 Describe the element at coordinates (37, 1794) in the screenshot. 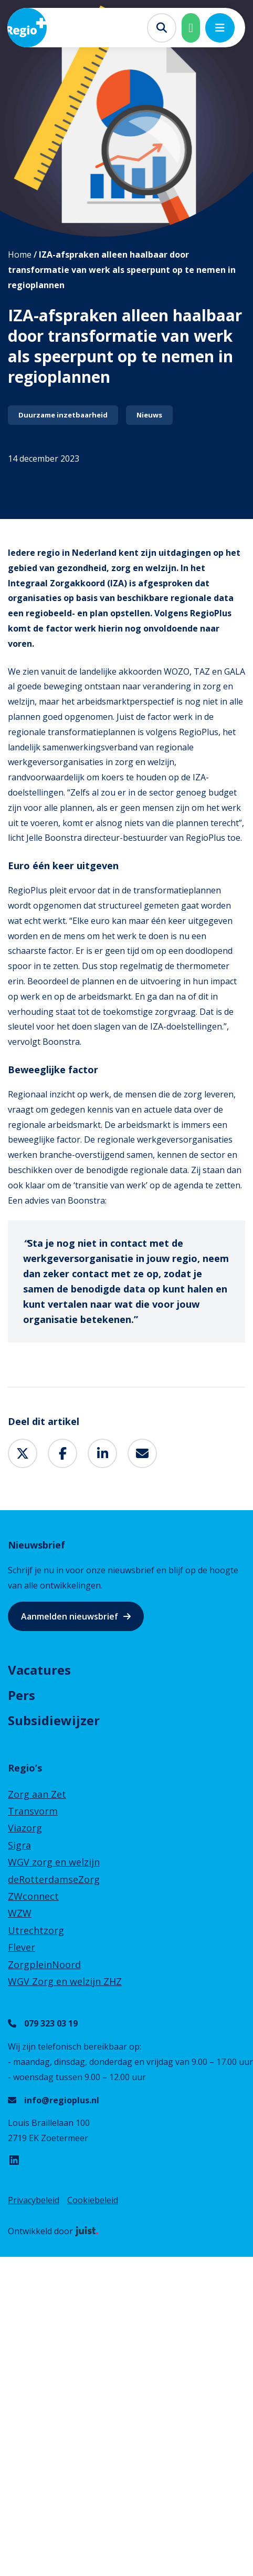

I see `Zorg aan Zet` at that location.